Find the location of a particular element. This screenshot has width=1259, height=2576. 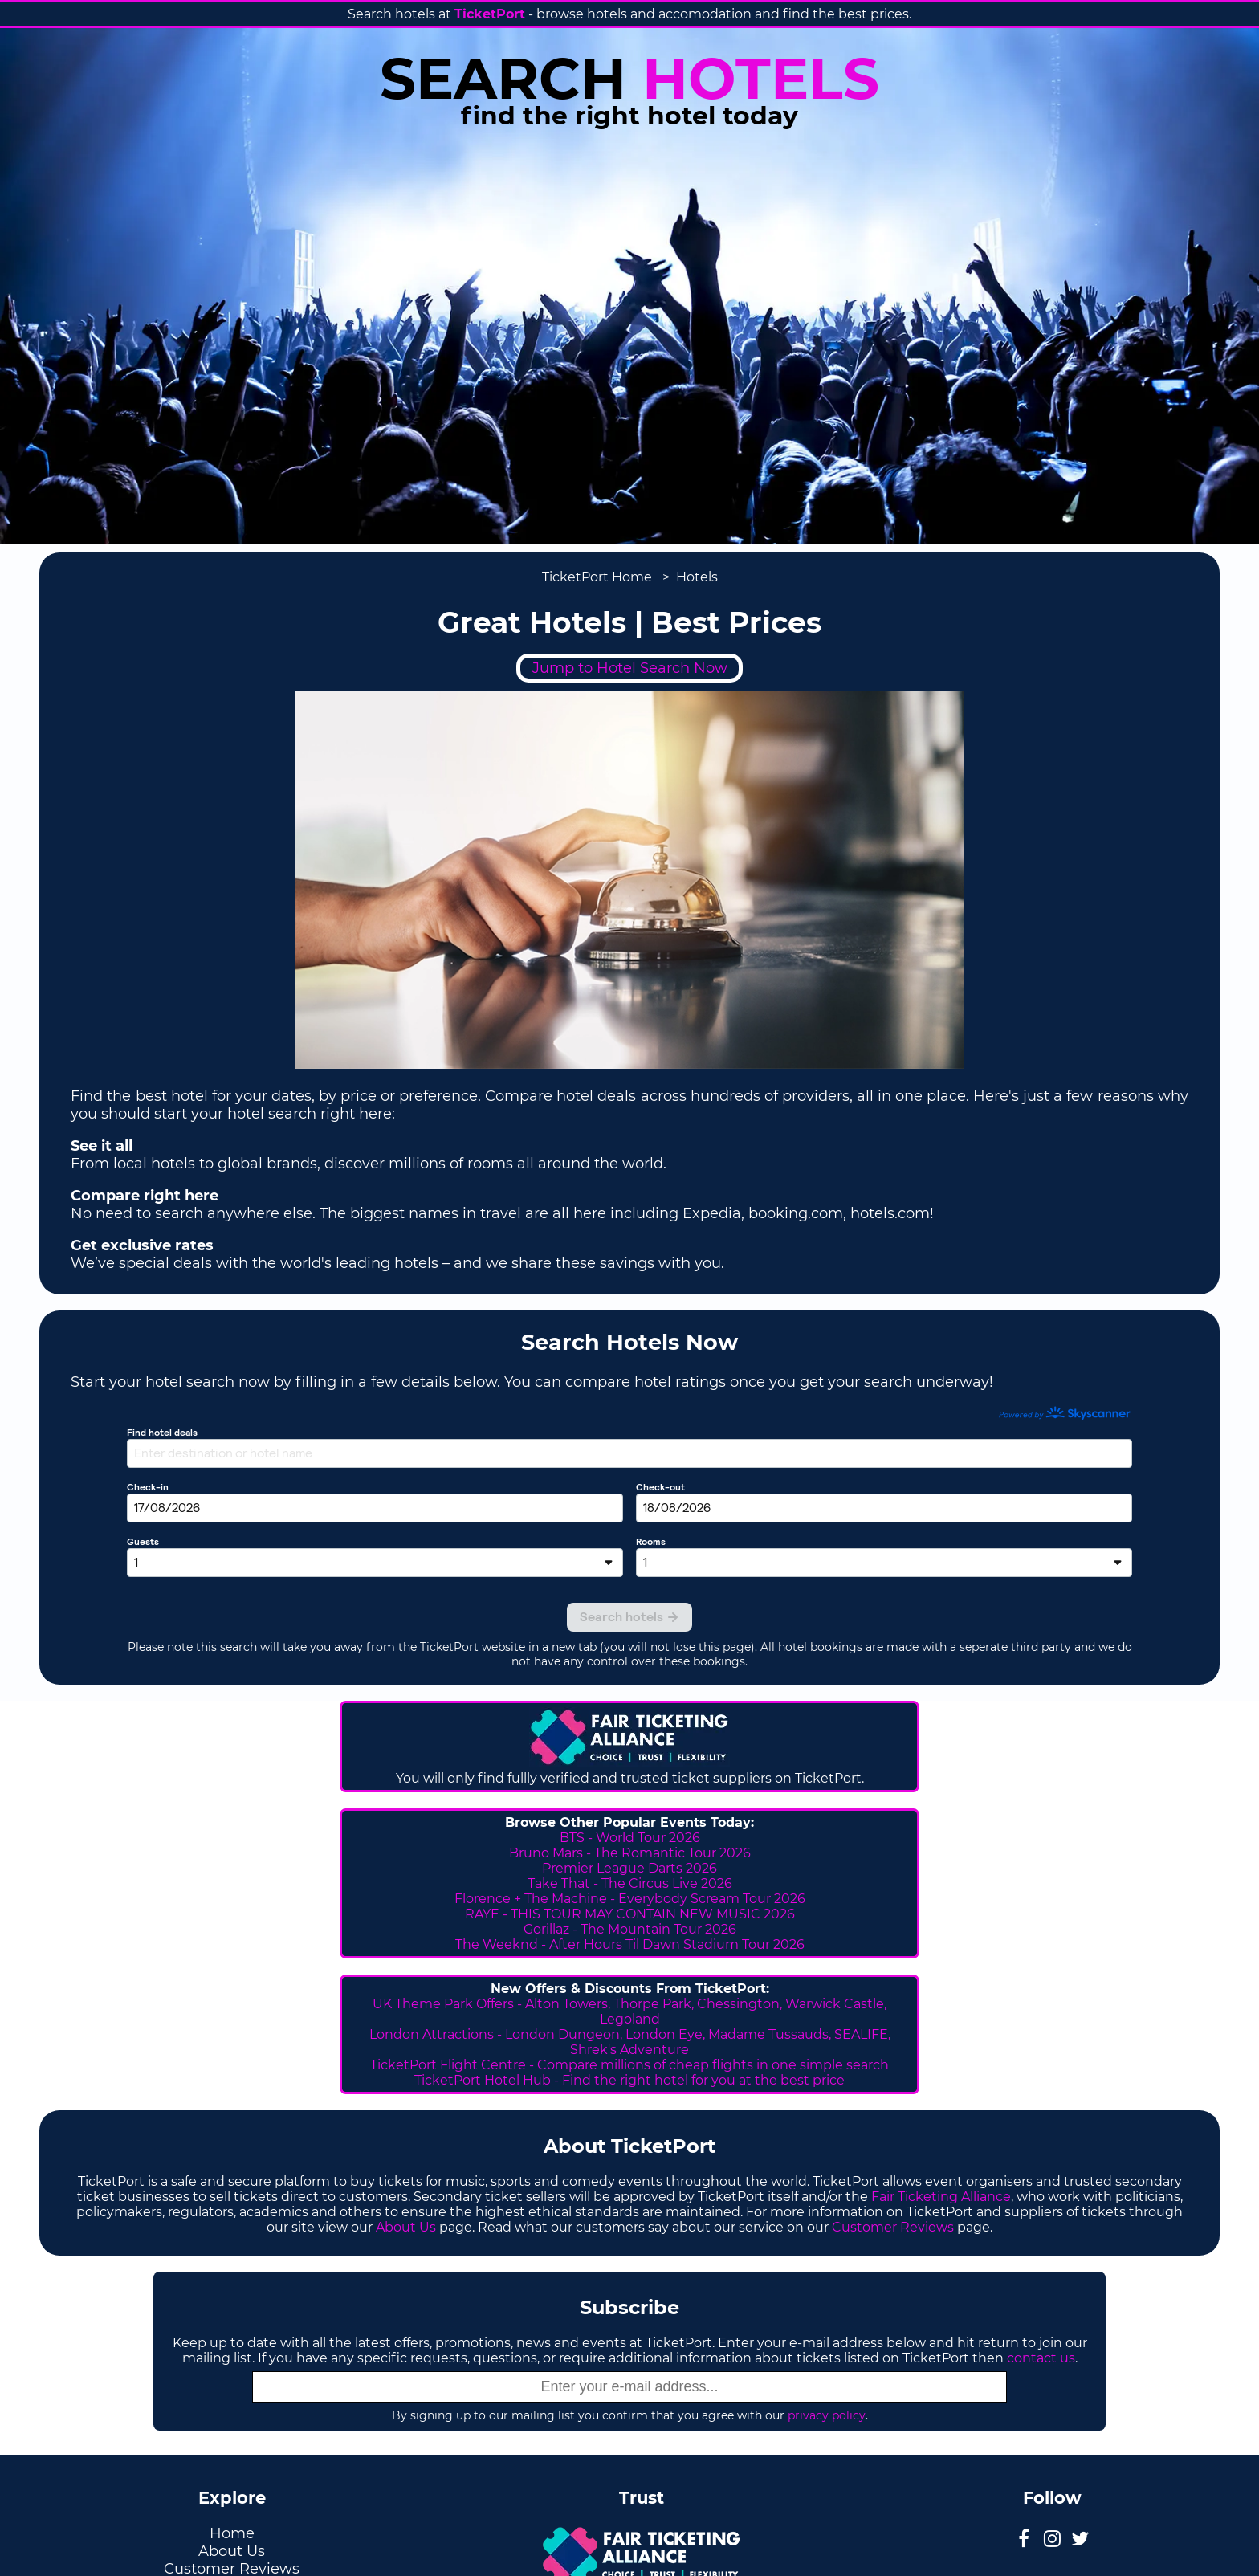

About Us is located at coordinates (406, 2227).